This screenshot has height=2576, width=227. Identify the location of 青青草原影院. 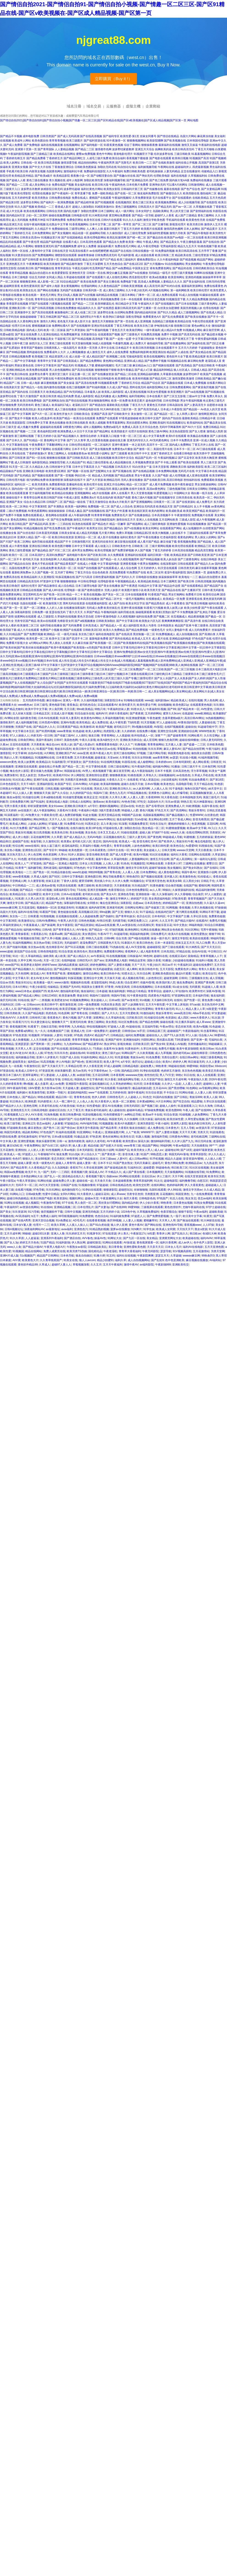
(198, 1154).